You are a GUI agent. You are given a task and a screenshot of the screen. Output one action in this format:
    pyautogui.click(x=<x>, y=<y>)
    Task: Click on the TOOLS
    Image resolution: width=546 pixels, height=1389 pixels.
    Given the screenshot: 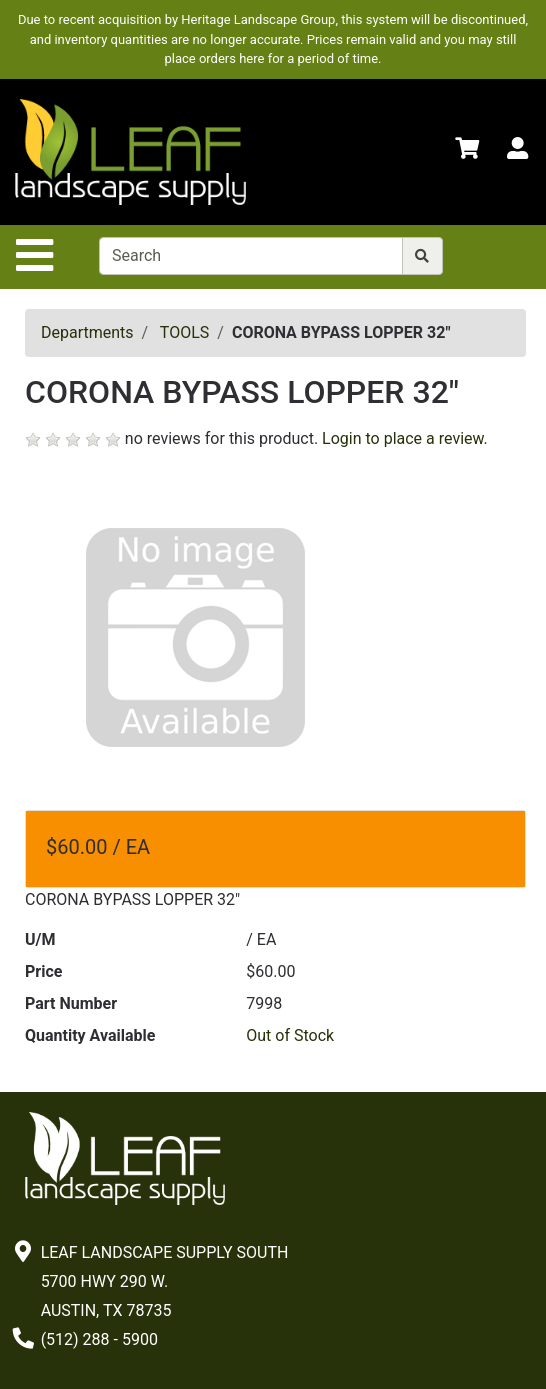 What is the action you would take?
    pyautogui.click(x=184, y=332)
    